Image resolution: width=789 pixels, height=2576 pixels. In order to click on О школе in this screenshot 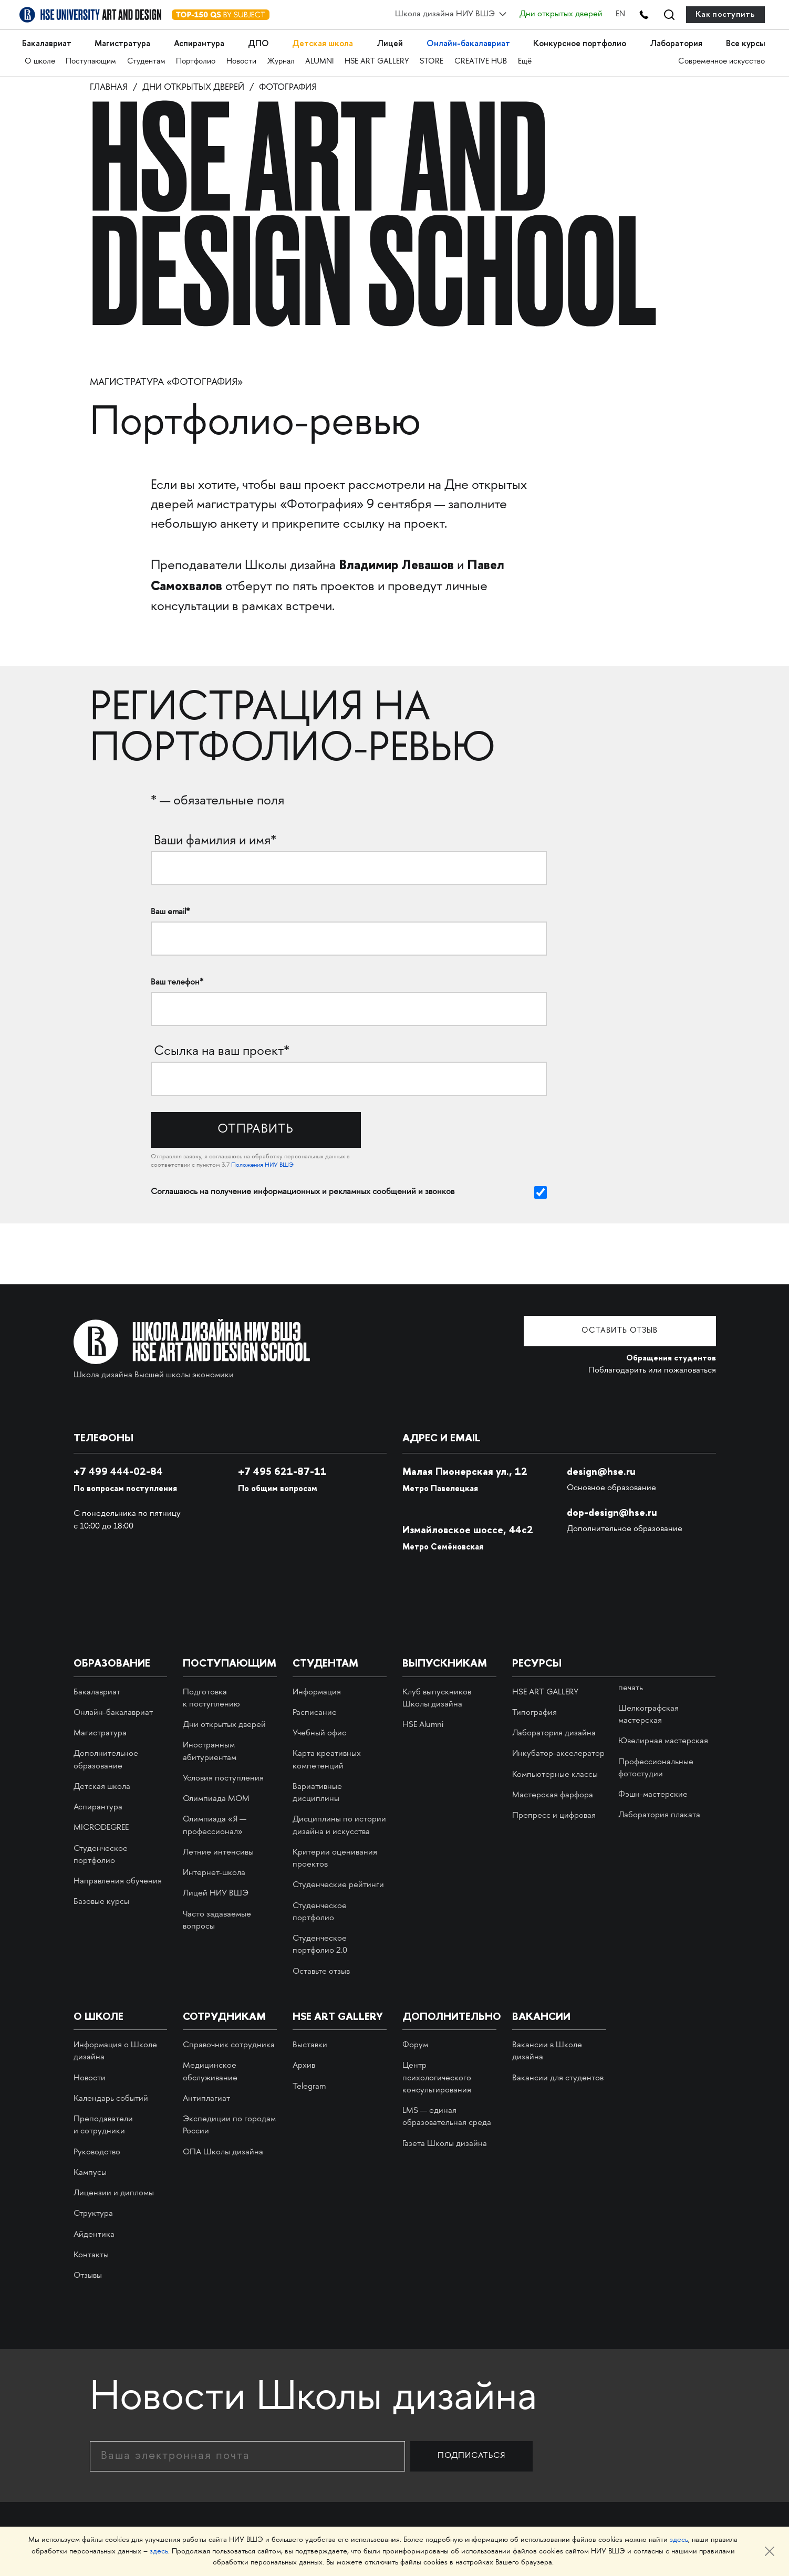, I will do `click(40, 59)`.